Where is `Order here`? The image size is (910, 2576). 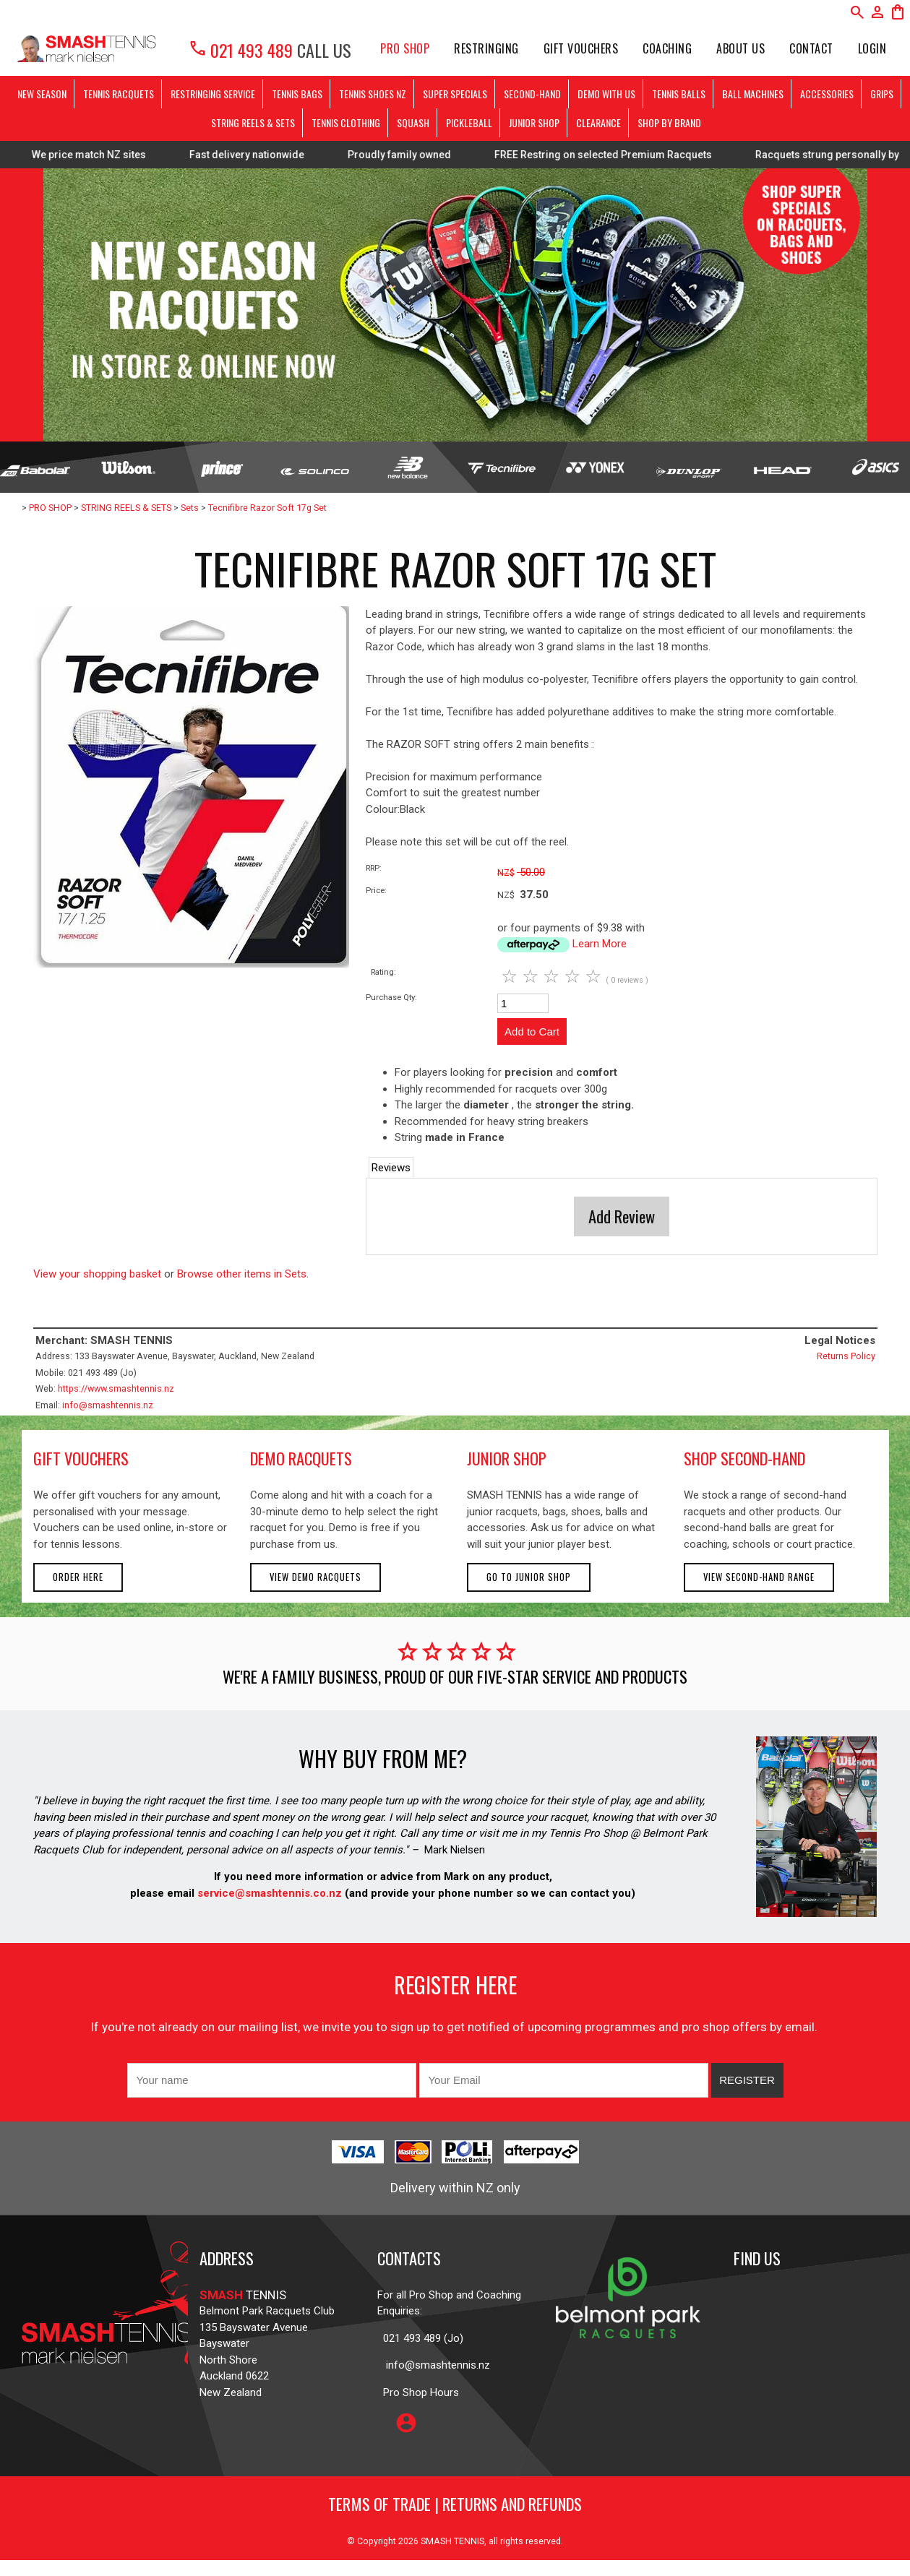
Order here is located at coordinates (78, 1577).